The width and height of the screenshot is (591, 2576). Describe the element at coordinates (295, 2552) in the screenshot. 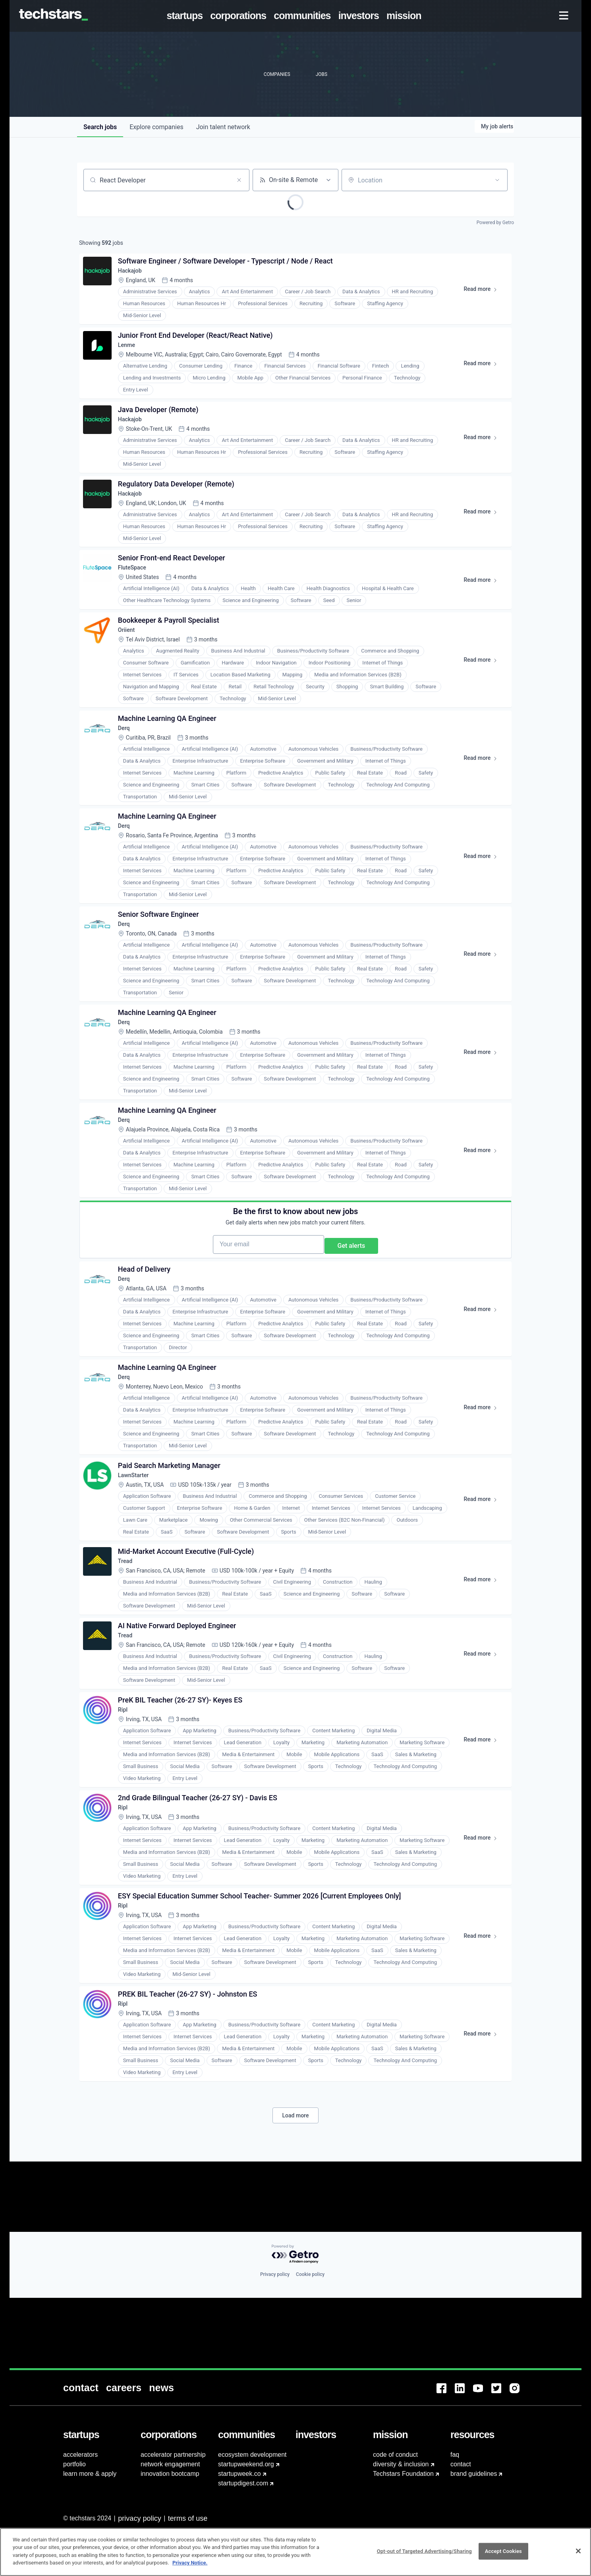

I see `[region]` at that location.